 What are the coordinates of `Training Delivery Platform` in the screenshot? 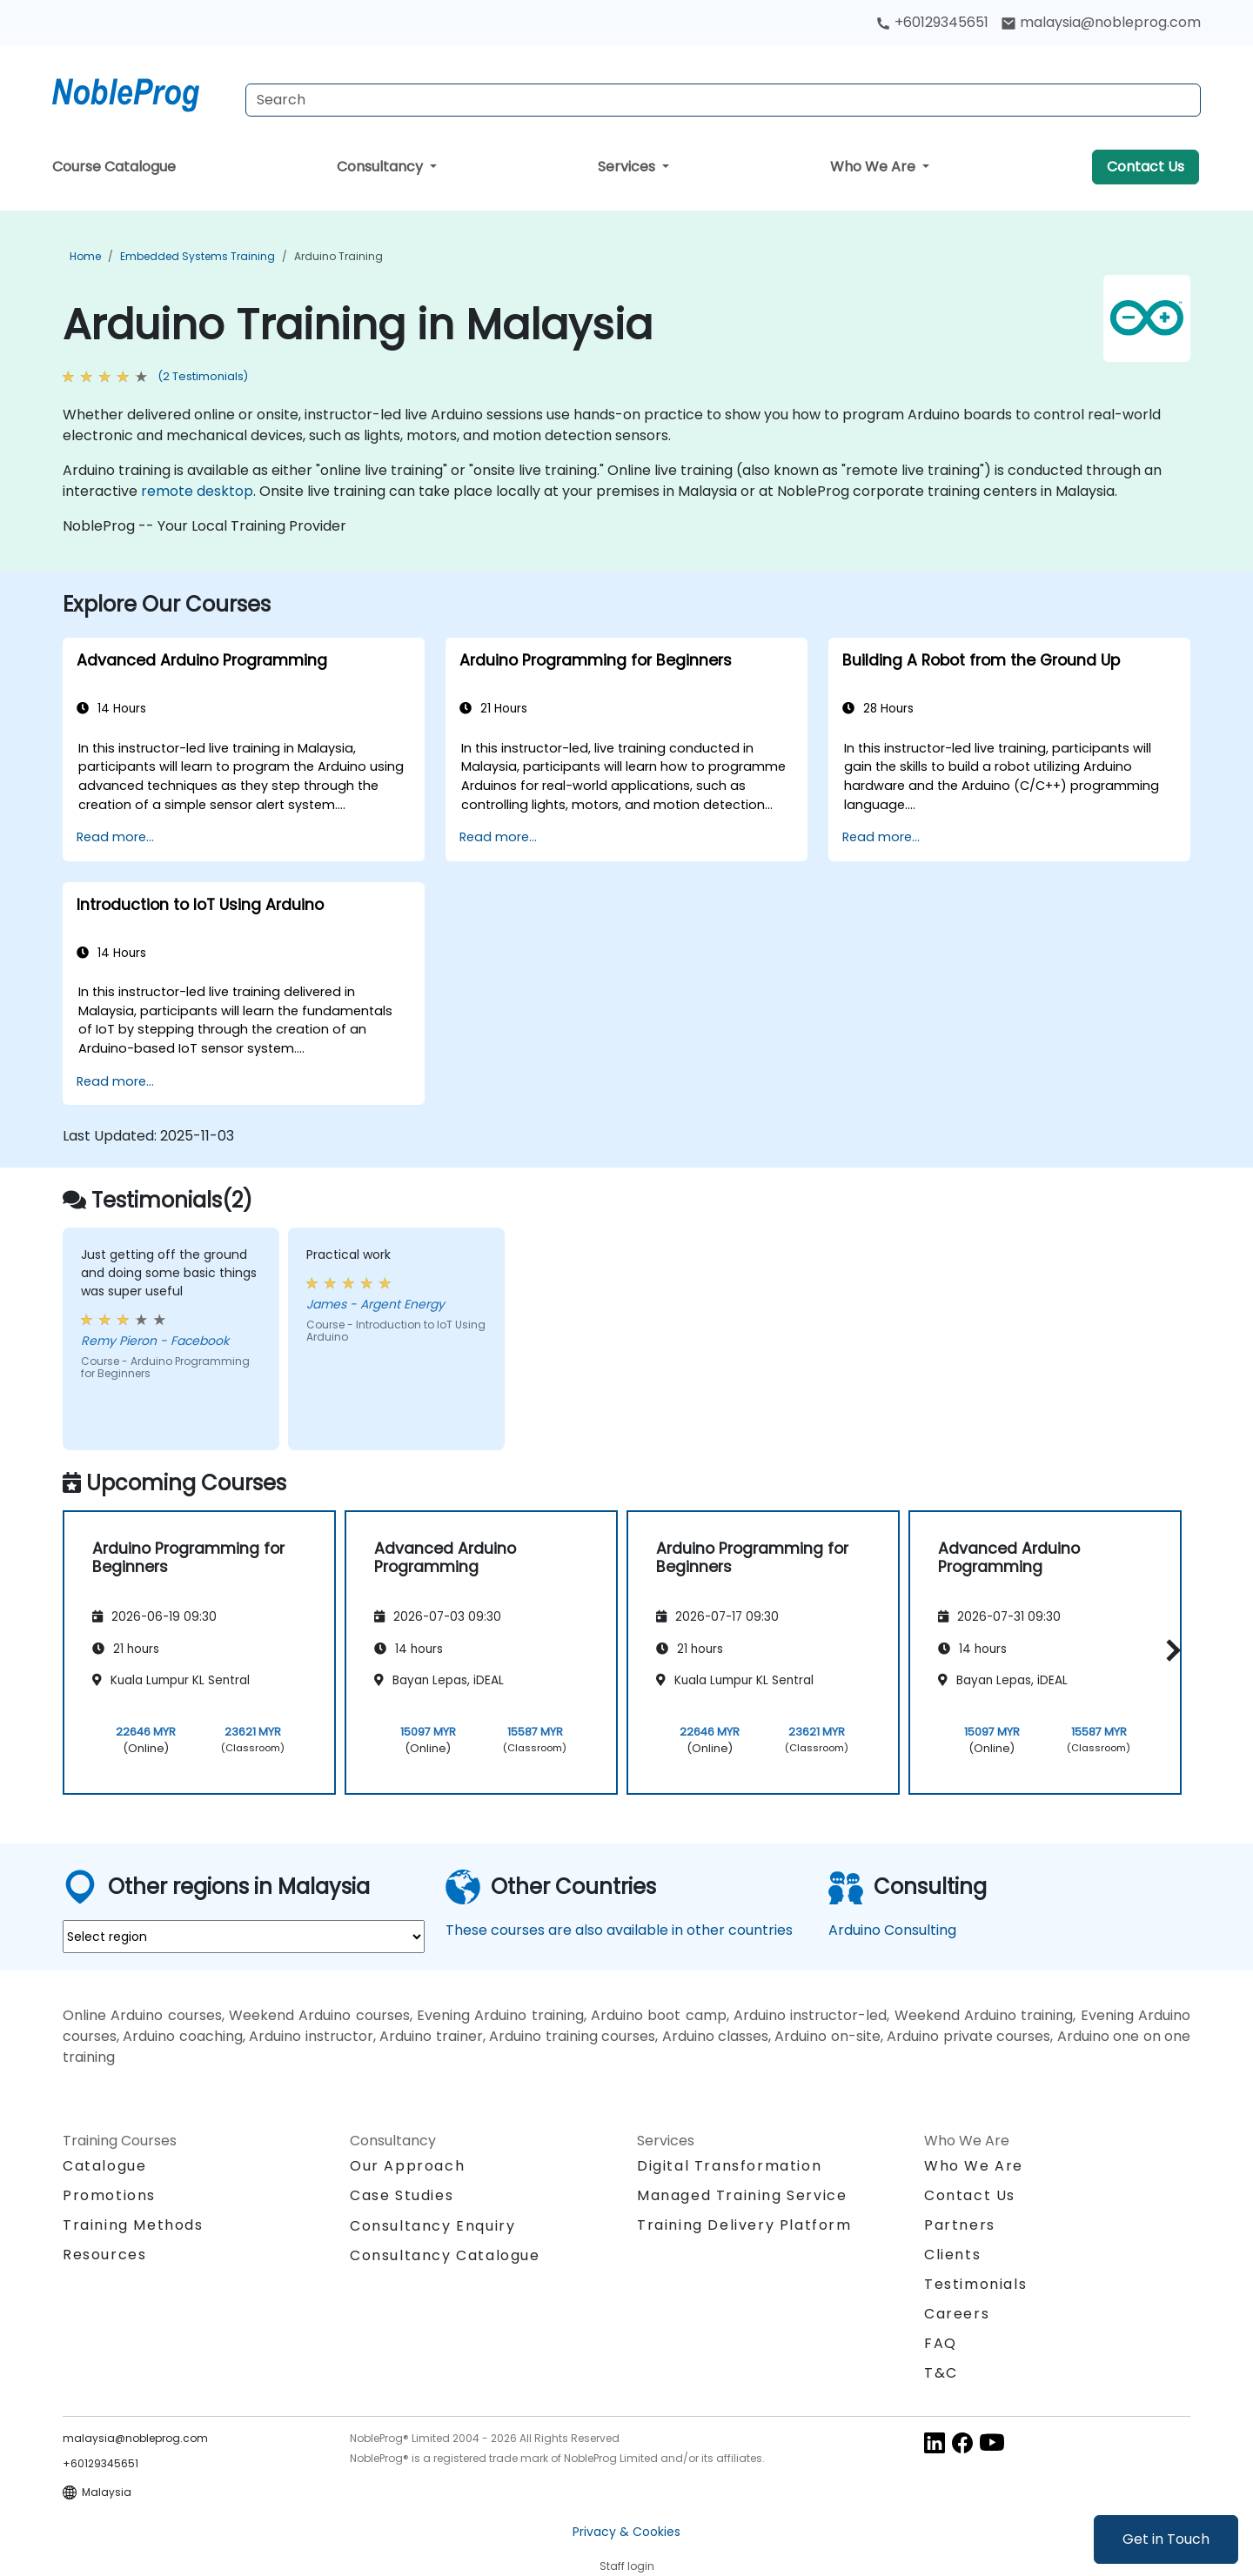 It's located at (744, 2225).